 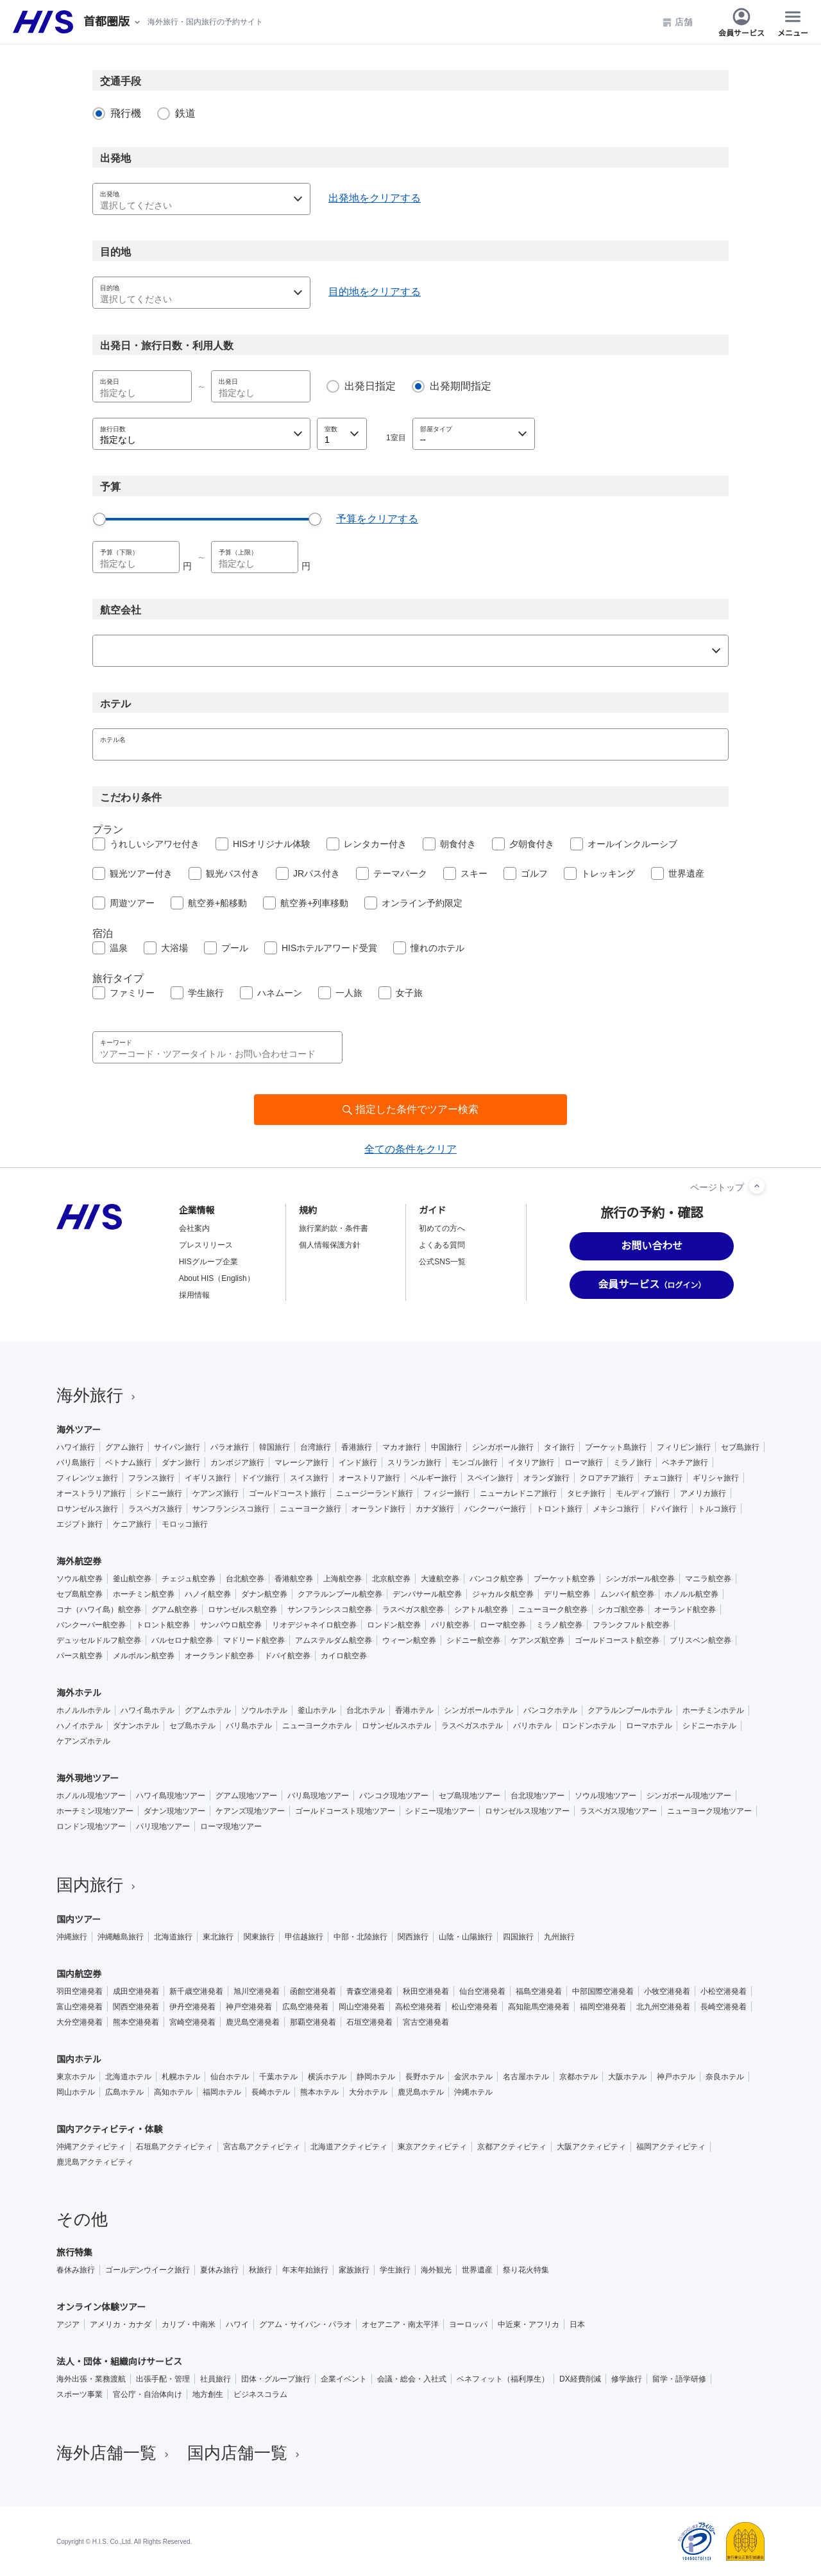 What do you see at coordinates (621, 1609) in the screenshot?
I see `シカゴ航空券` at bounding box center [621, 1609].